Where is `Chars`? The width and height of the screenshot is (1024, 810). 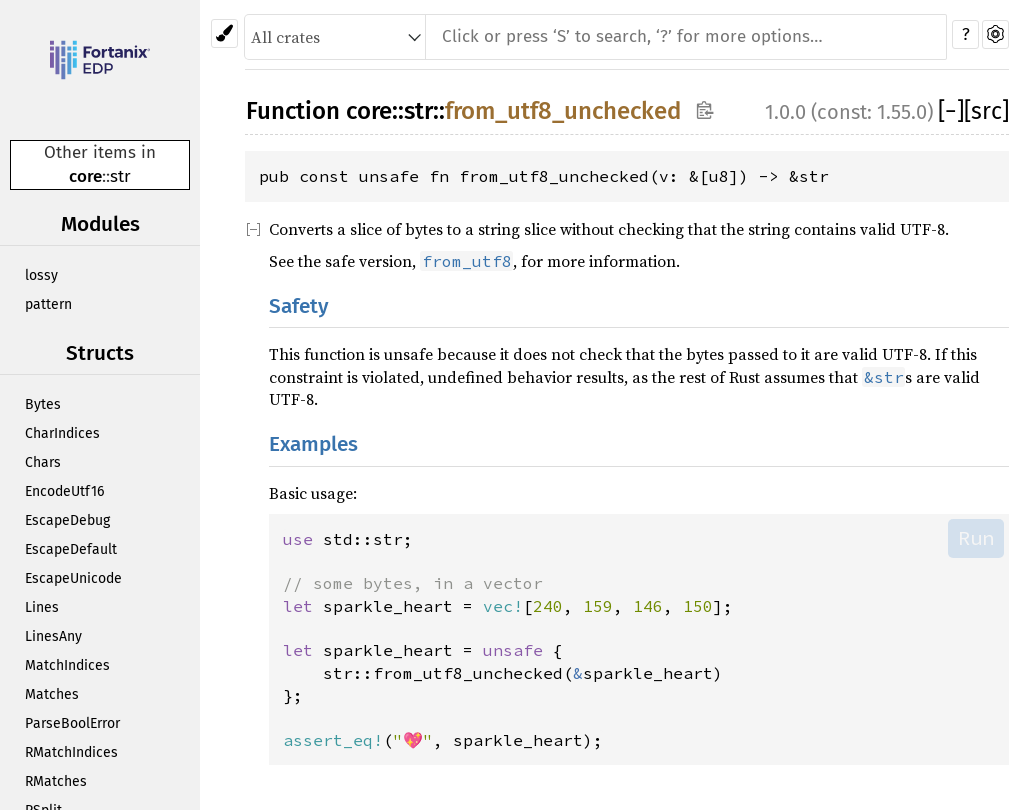 Chars is located at coordinates (43, 462).